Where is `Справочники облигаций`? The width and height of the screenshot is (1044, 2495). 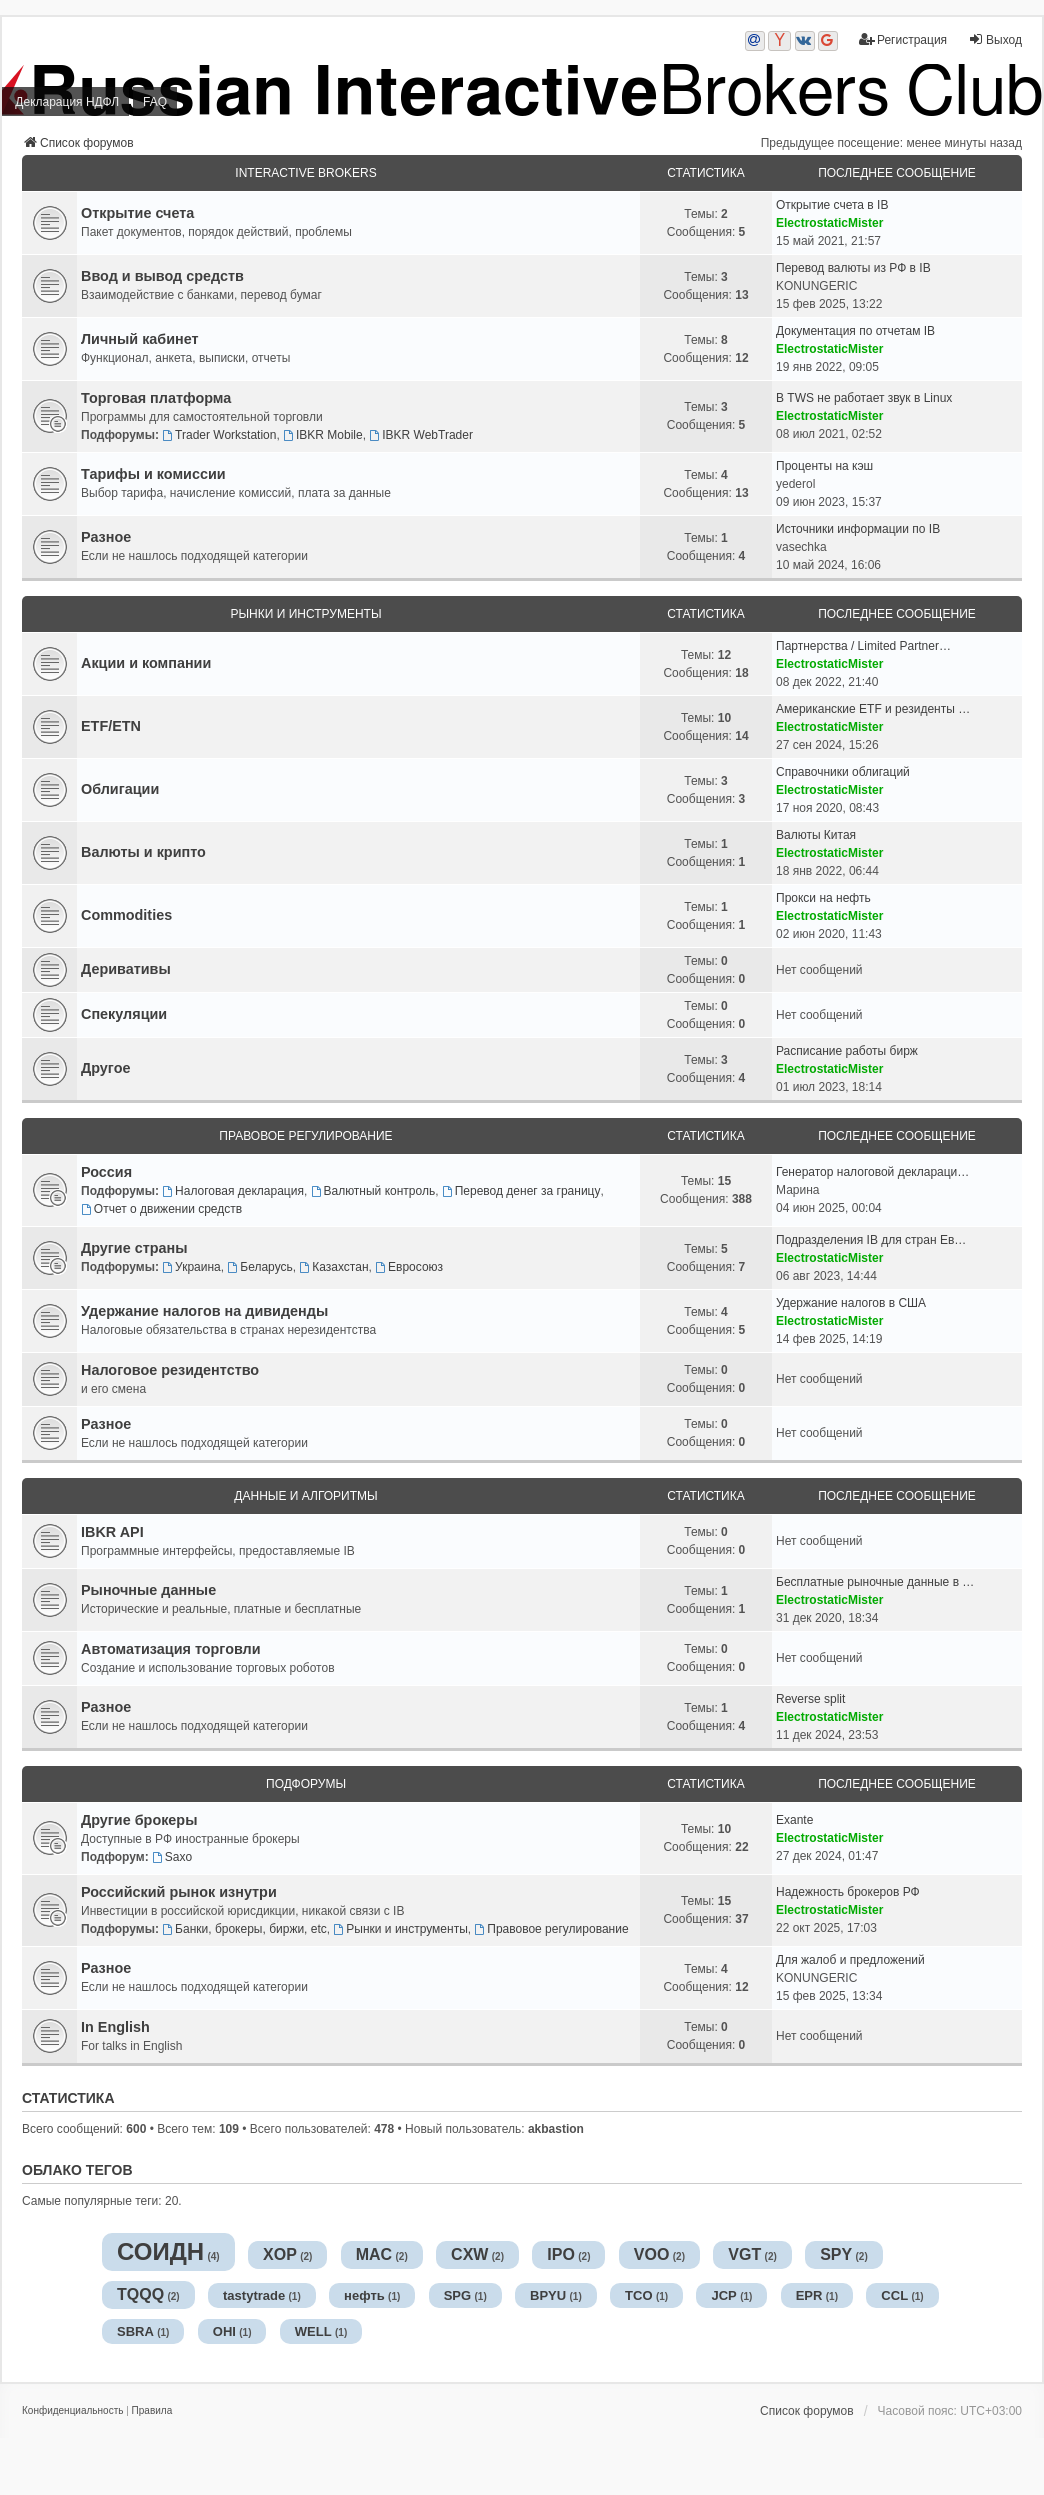
Справочники облигаций is located at coordinates (843, 772).